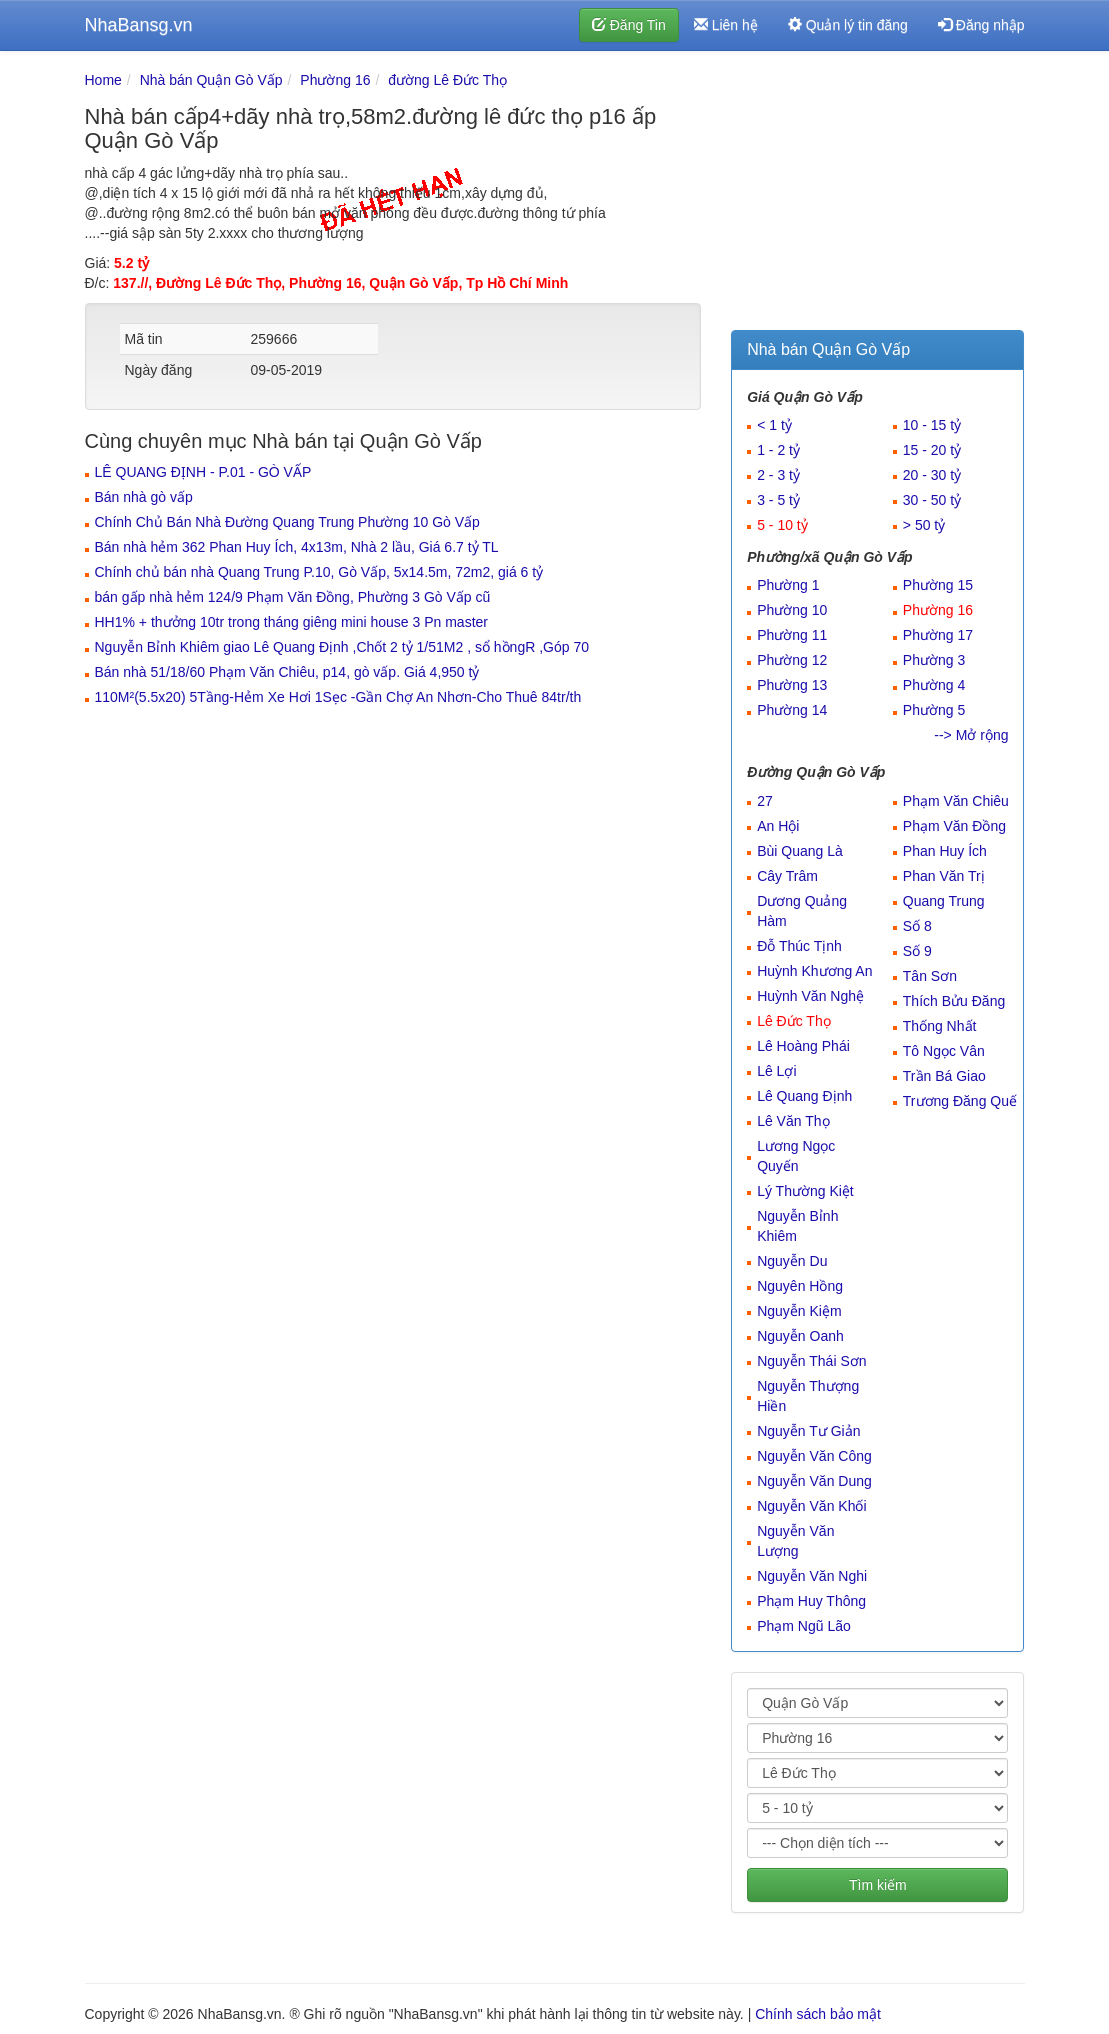 This screenshot has height=2034, width=1109. I want to click on An Hội, so click(778, 826).